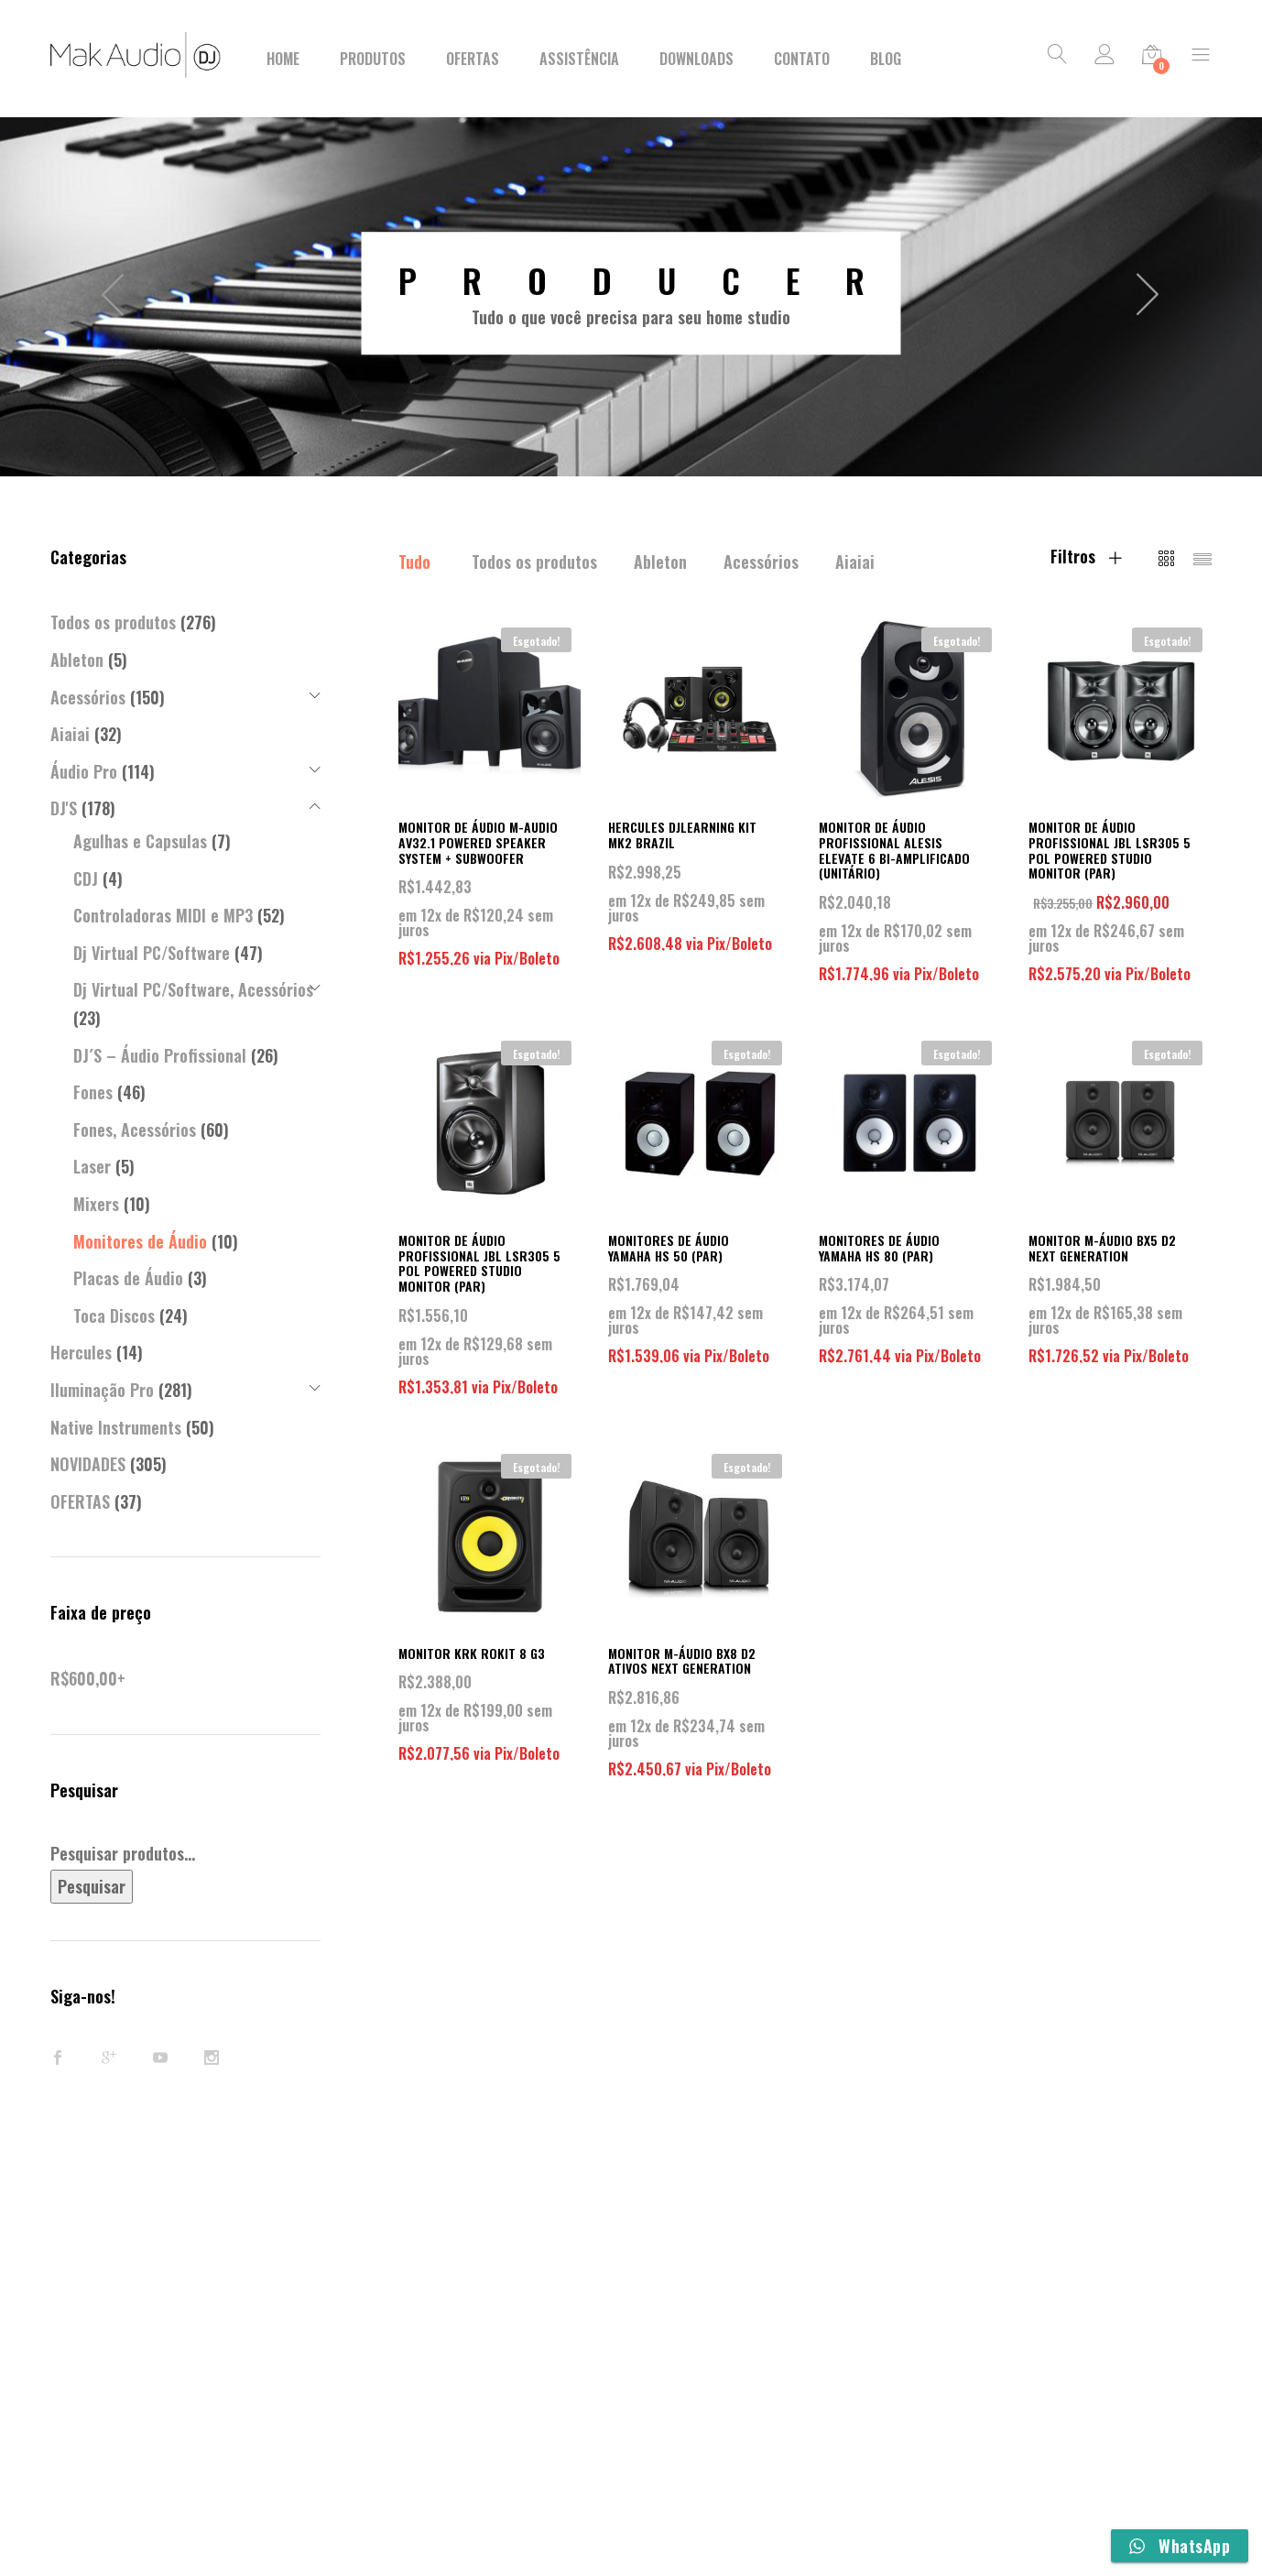 This screenshot has height=2576, width=1262. I want to click on Mixers, so click(96, 1204).